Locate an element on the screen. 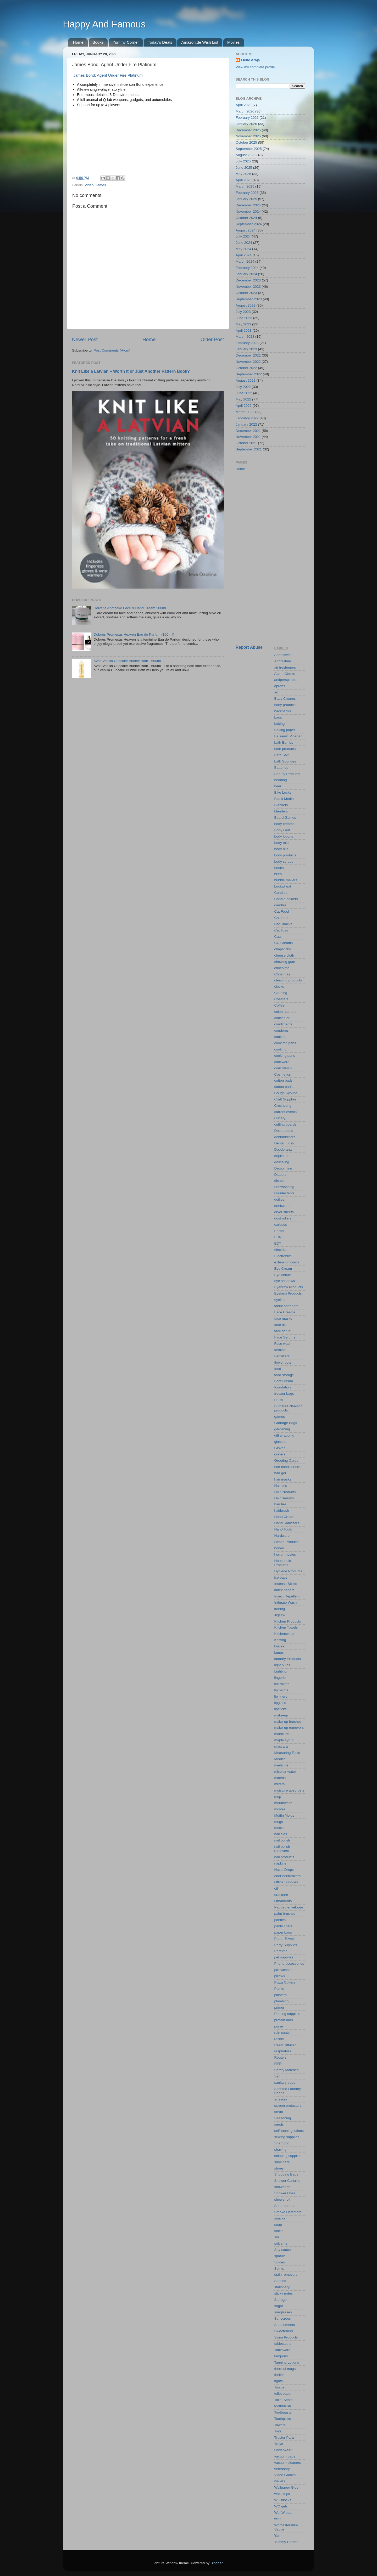 The image size is (377, 2576). wine is located at coordinates (278, 2519).